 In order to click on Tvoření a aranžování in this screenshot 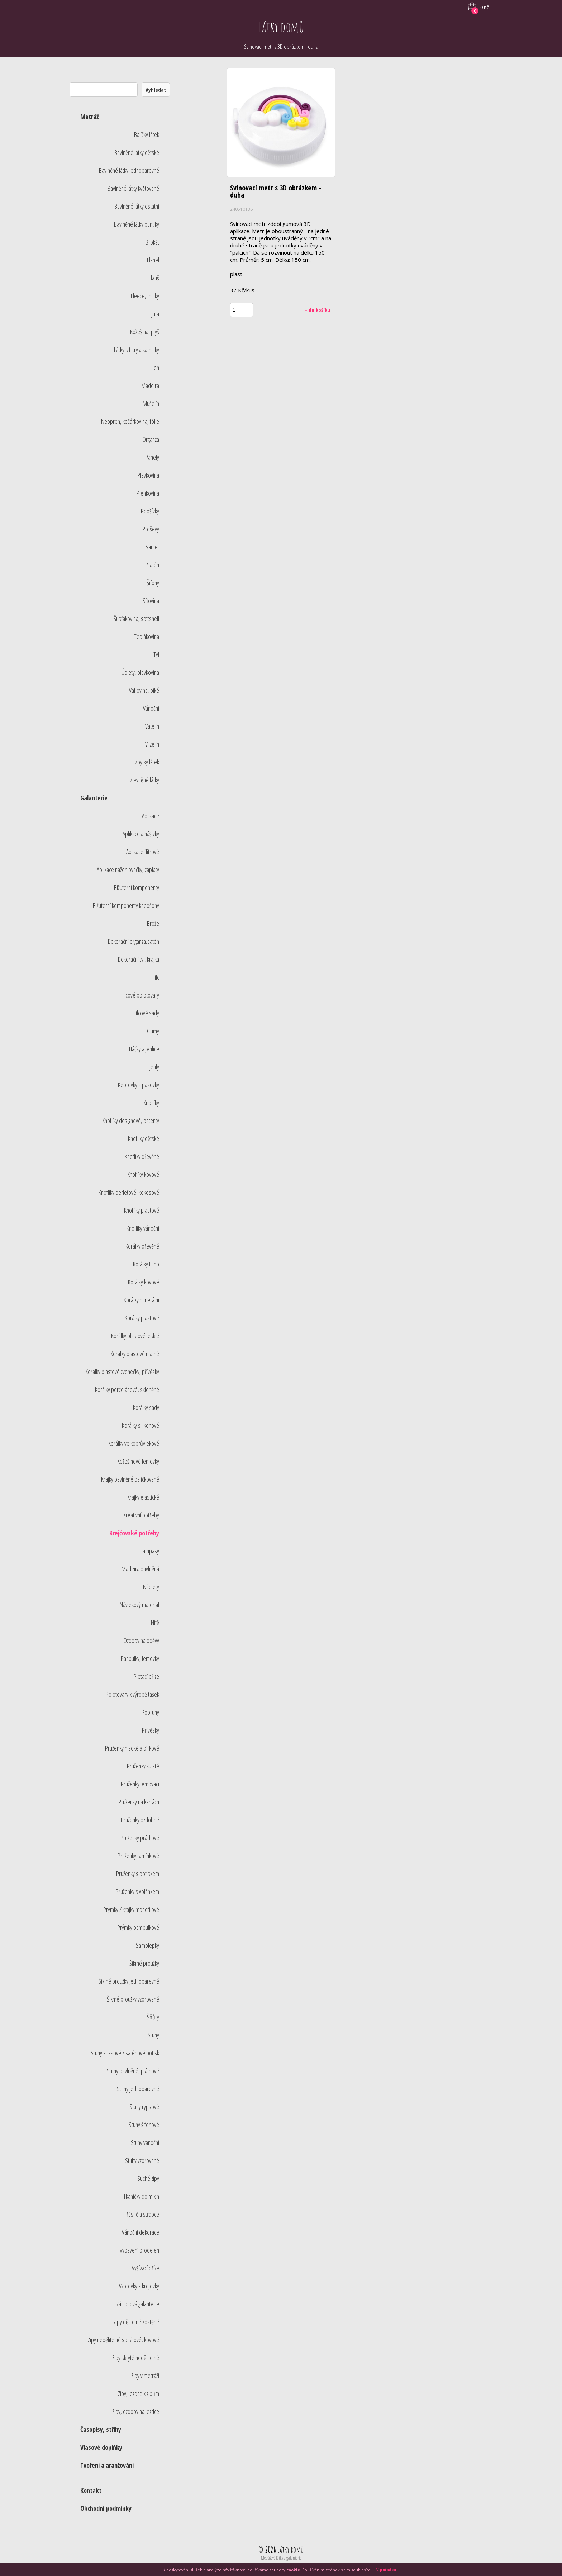, I will do `click(107, 2465)`.